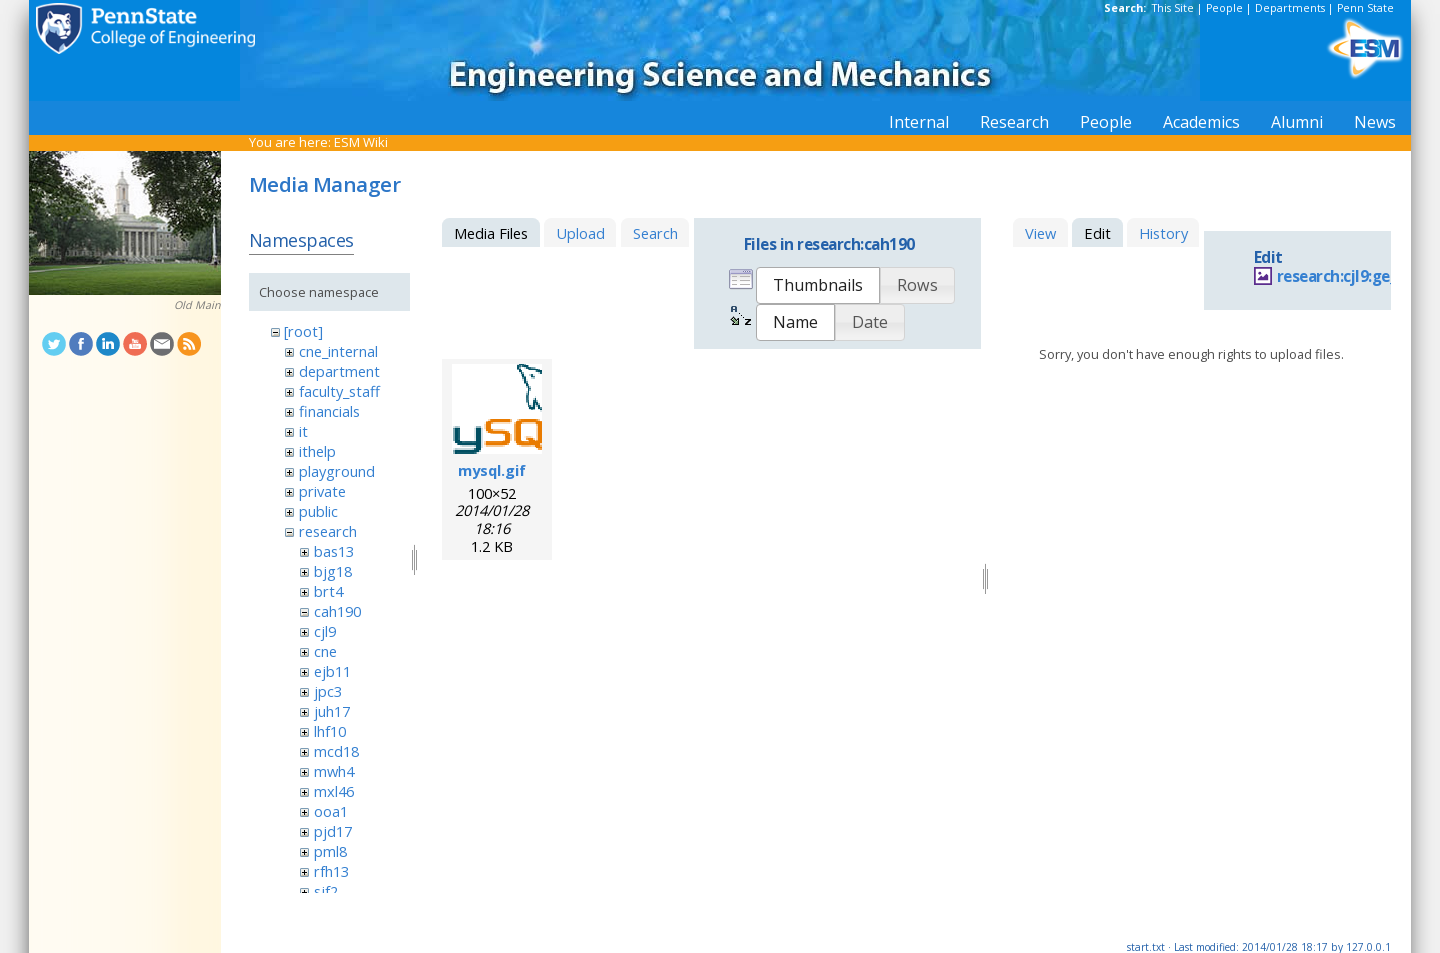  What do you see at coordinates (322, 491) in the screenshot?
I see `private` at bounding box center [322, 491].